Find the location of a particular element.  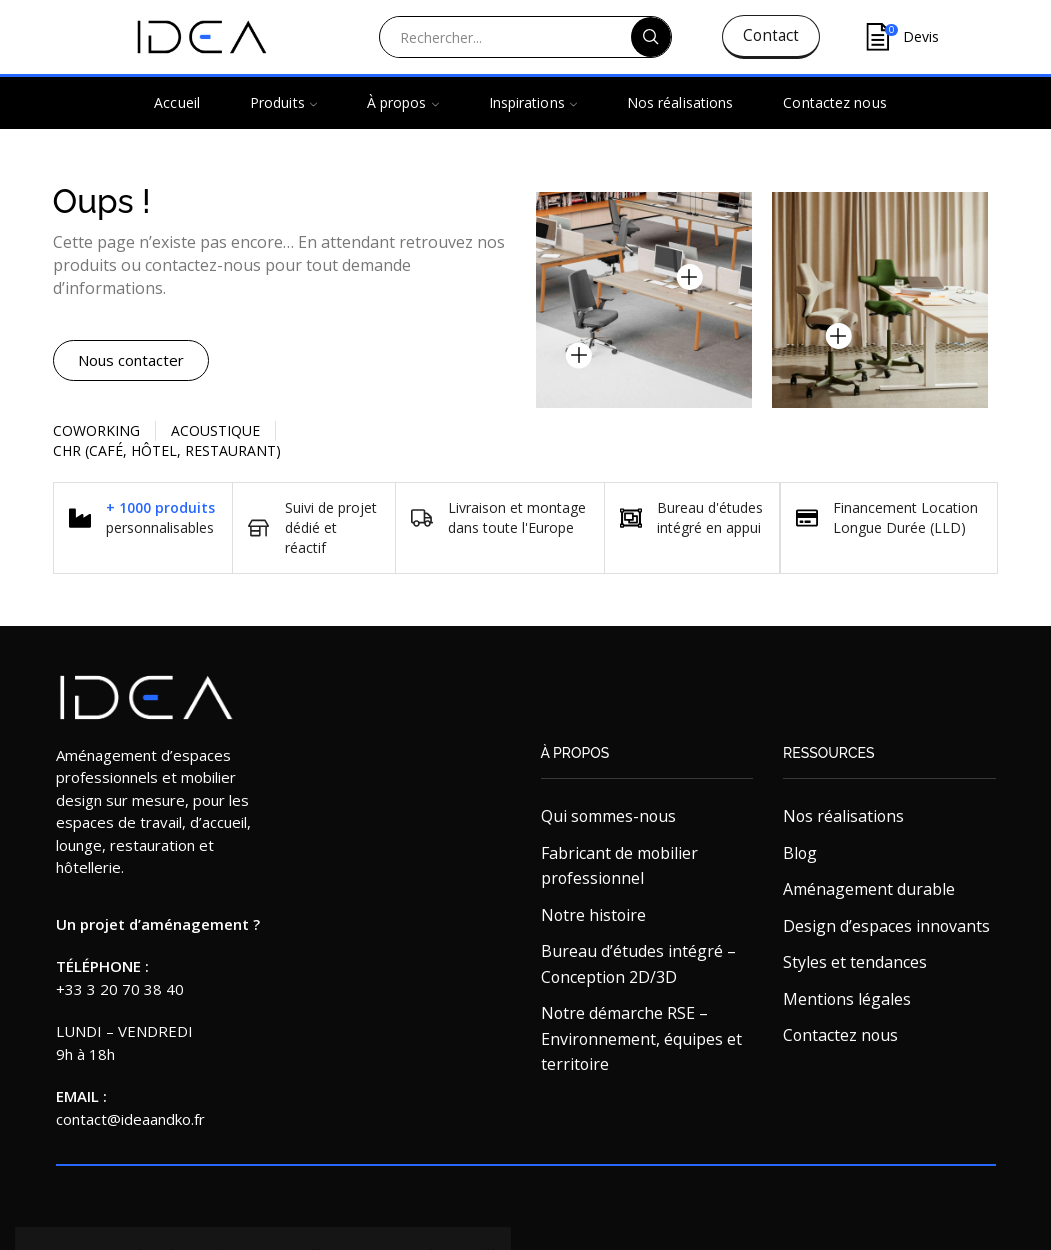

[button] is located at coordinates (131, 360).